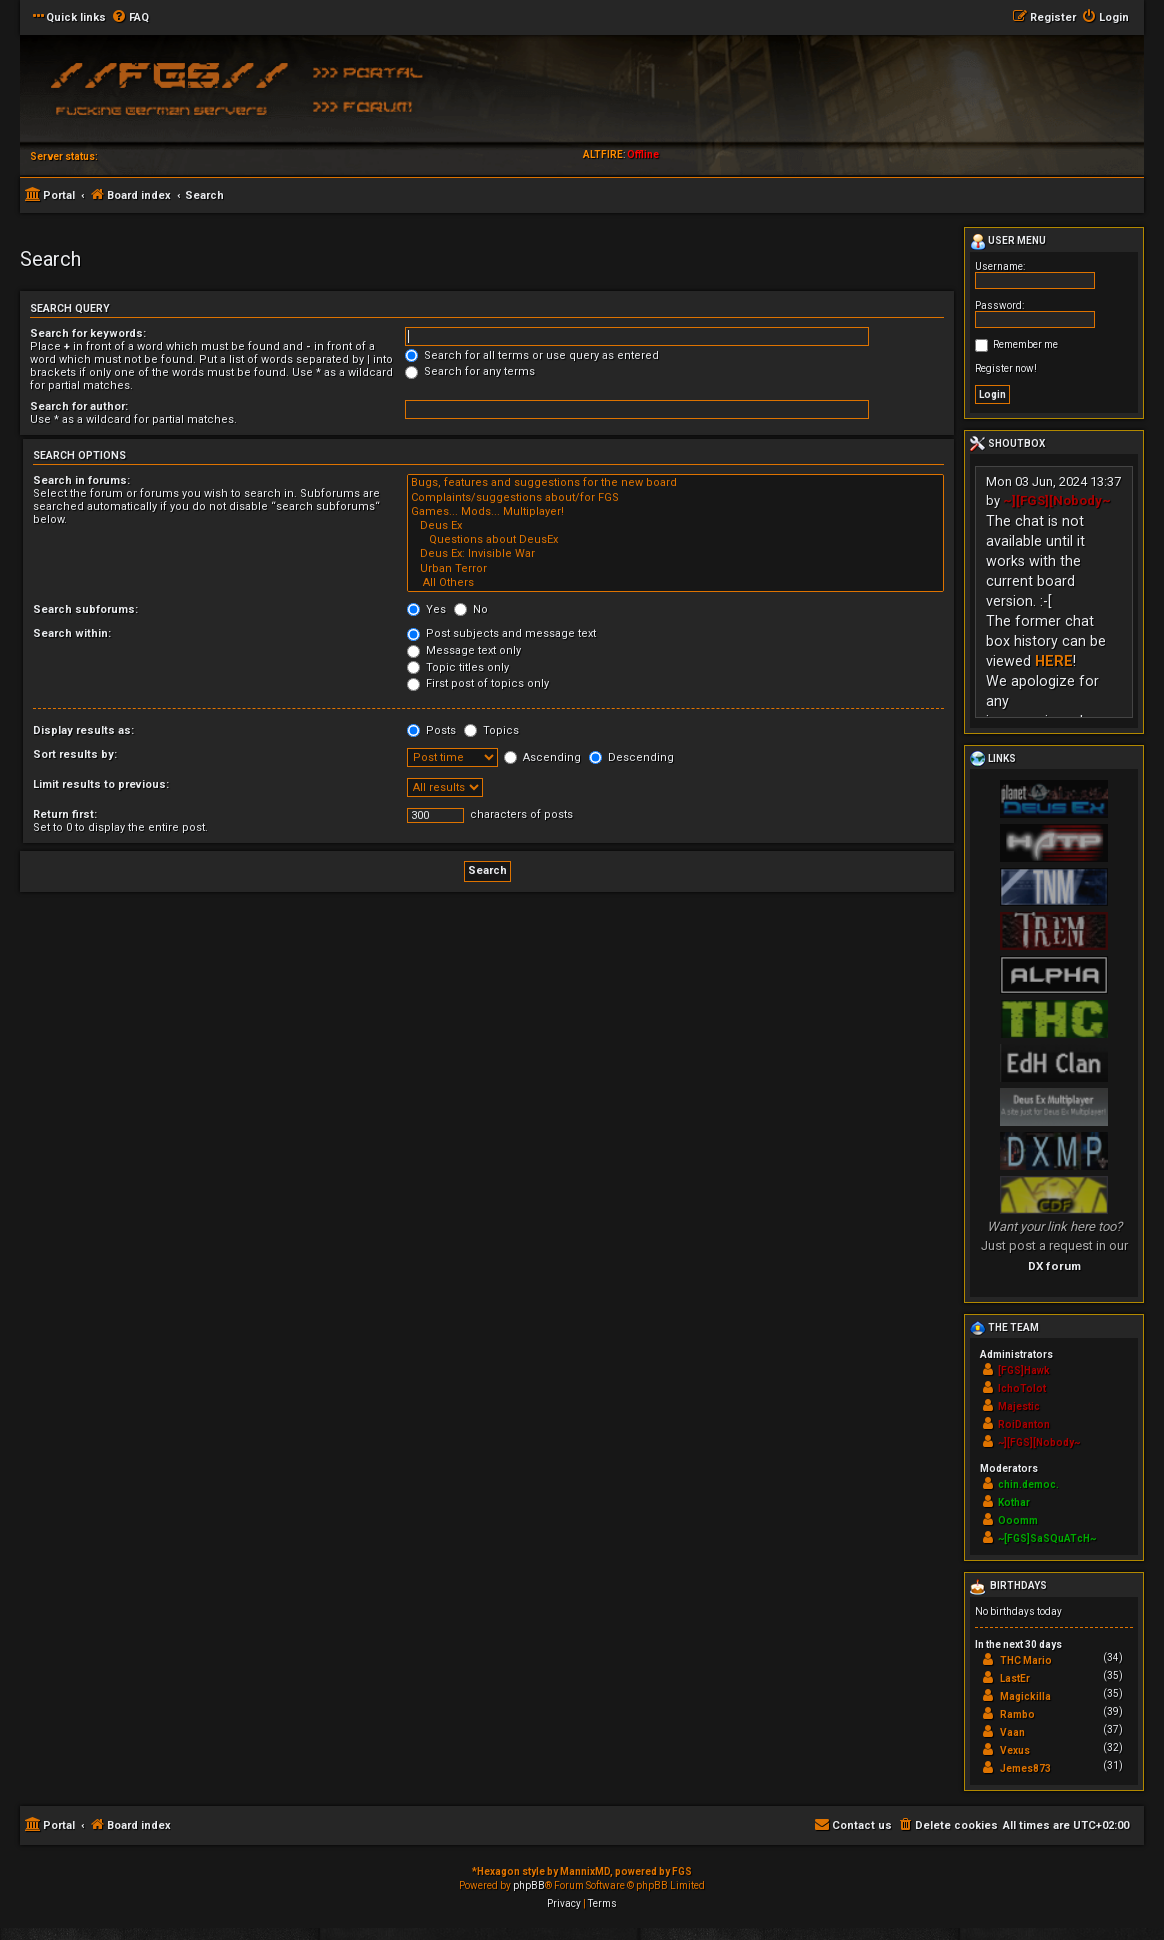 The width and height of the screenshot is (1164, 1940). What do you see at coordinates (1017, 1714) in the screenshot?
I see `Rambo` at bounding box center [1017, 1714].